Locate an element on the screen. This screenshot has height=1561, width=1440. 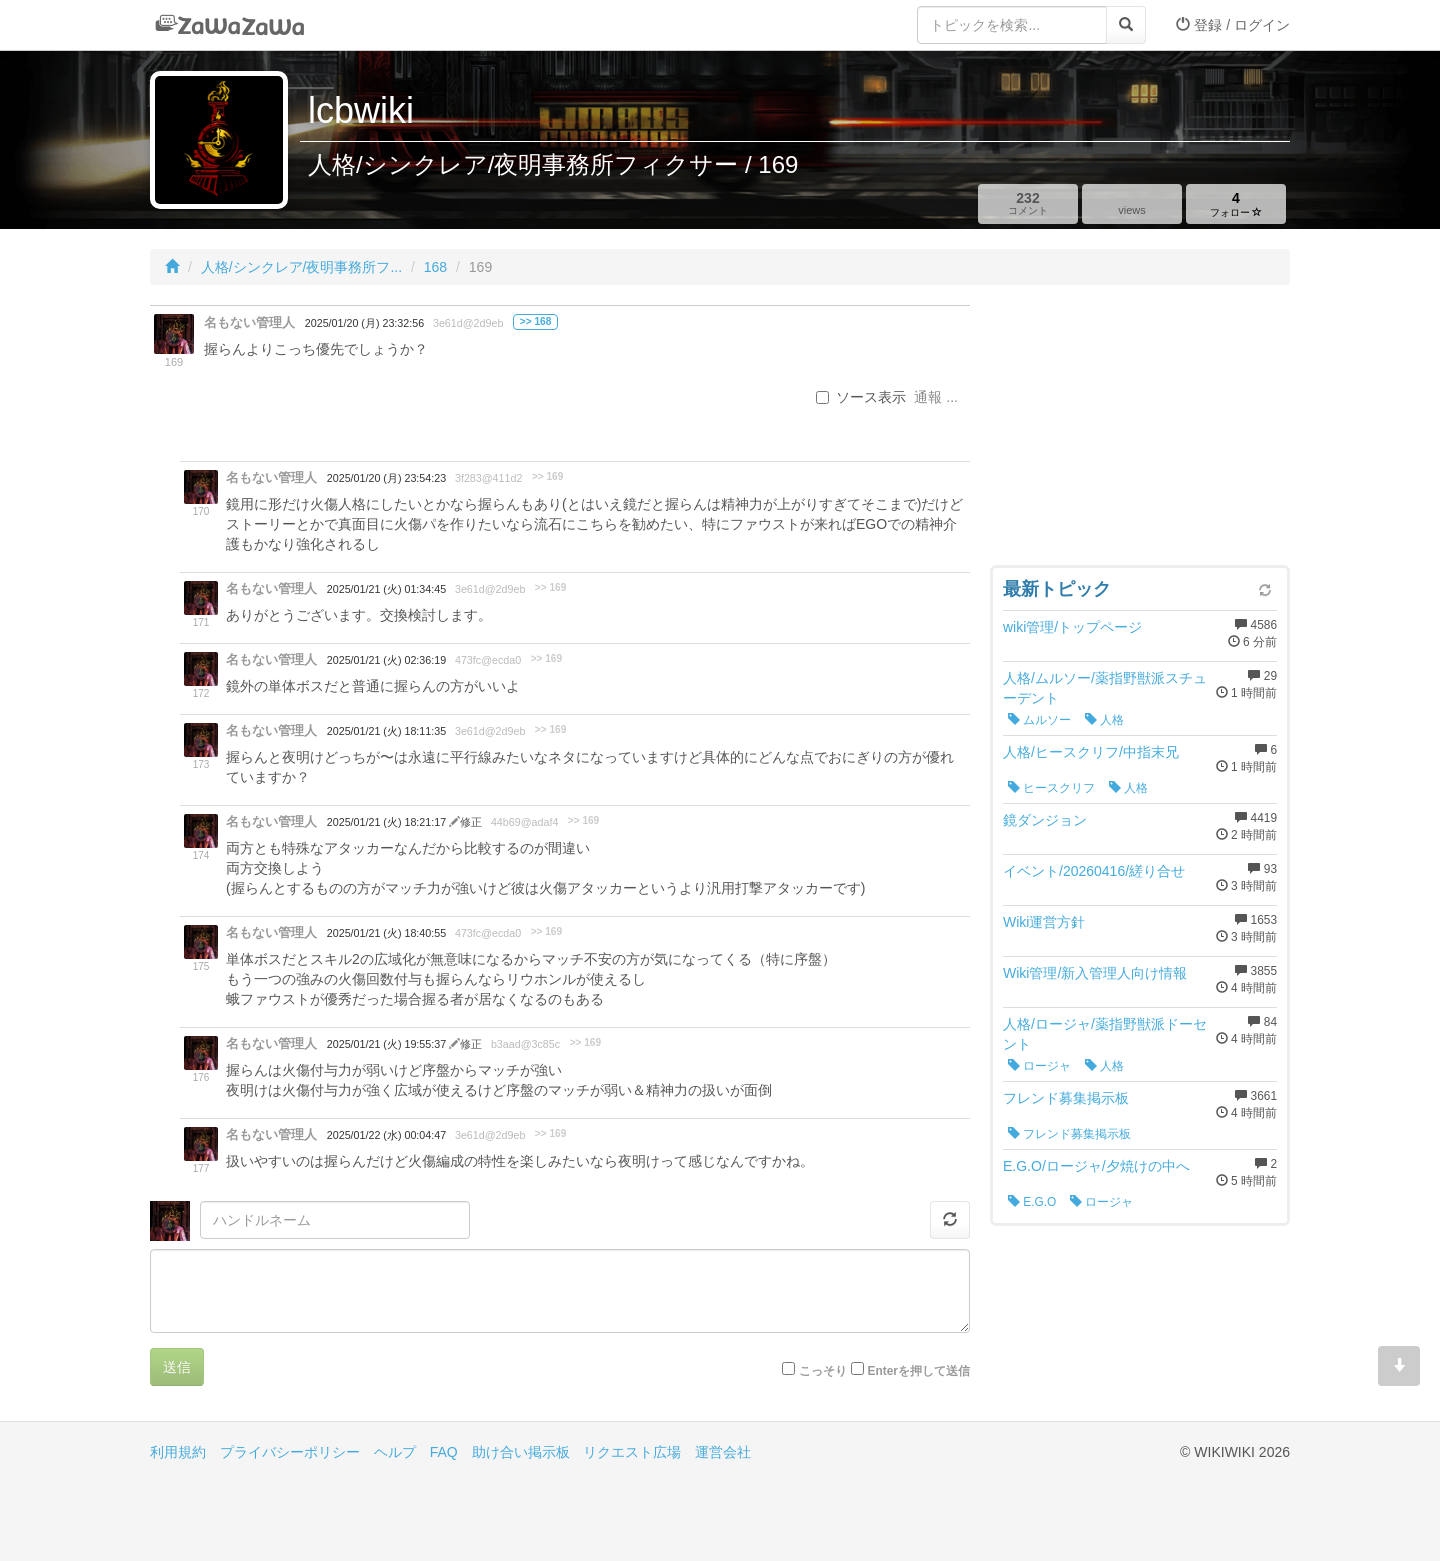
168 is located at coordinates (435, 267).